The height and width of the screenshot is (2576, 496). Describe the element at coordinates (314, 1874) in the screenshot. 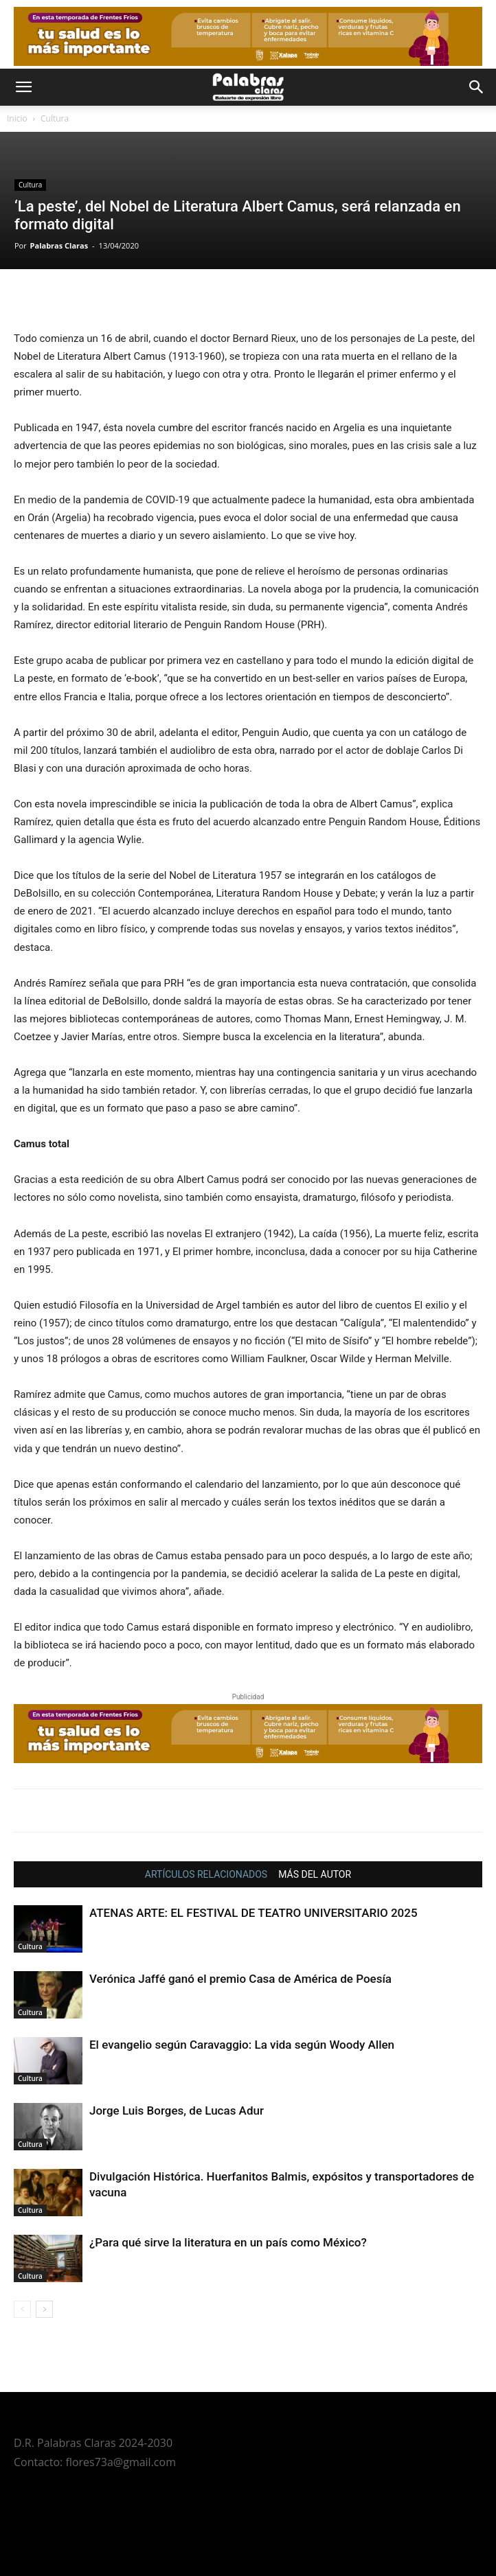

I see `MÁS DEL AUTOR` at that location.